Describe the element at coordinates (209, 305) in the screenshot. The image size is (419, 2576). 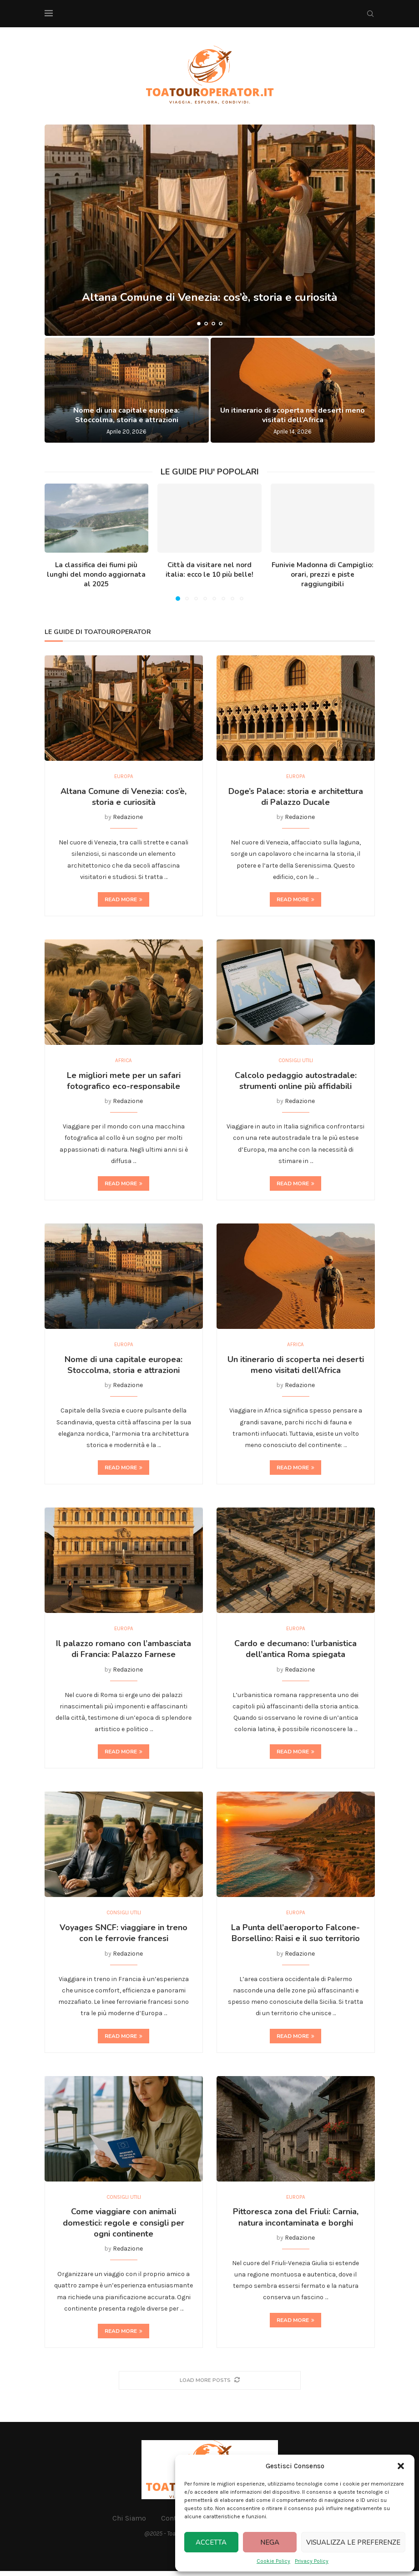
I see `Altana Comune di Venezia: cos’è, storia e curiosità` at that location.